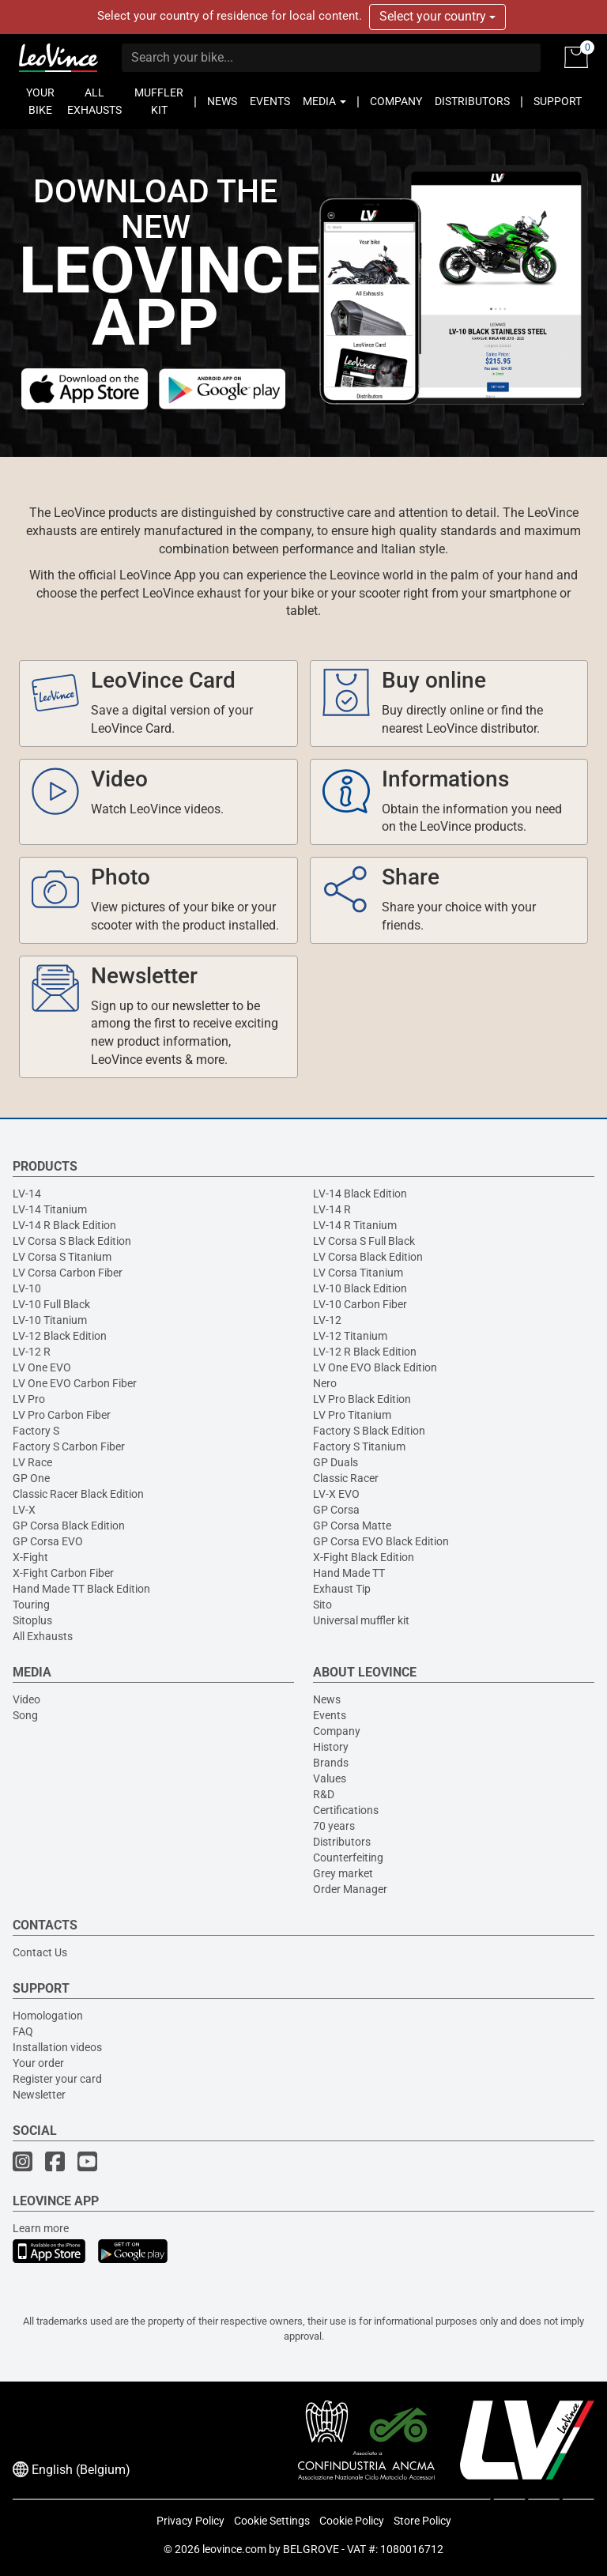 Image resolution: width=607 pixels, height=2576 pixels. Describe the element at coordinates (336, 1731) in the screenshot. I see `Company` at that location.